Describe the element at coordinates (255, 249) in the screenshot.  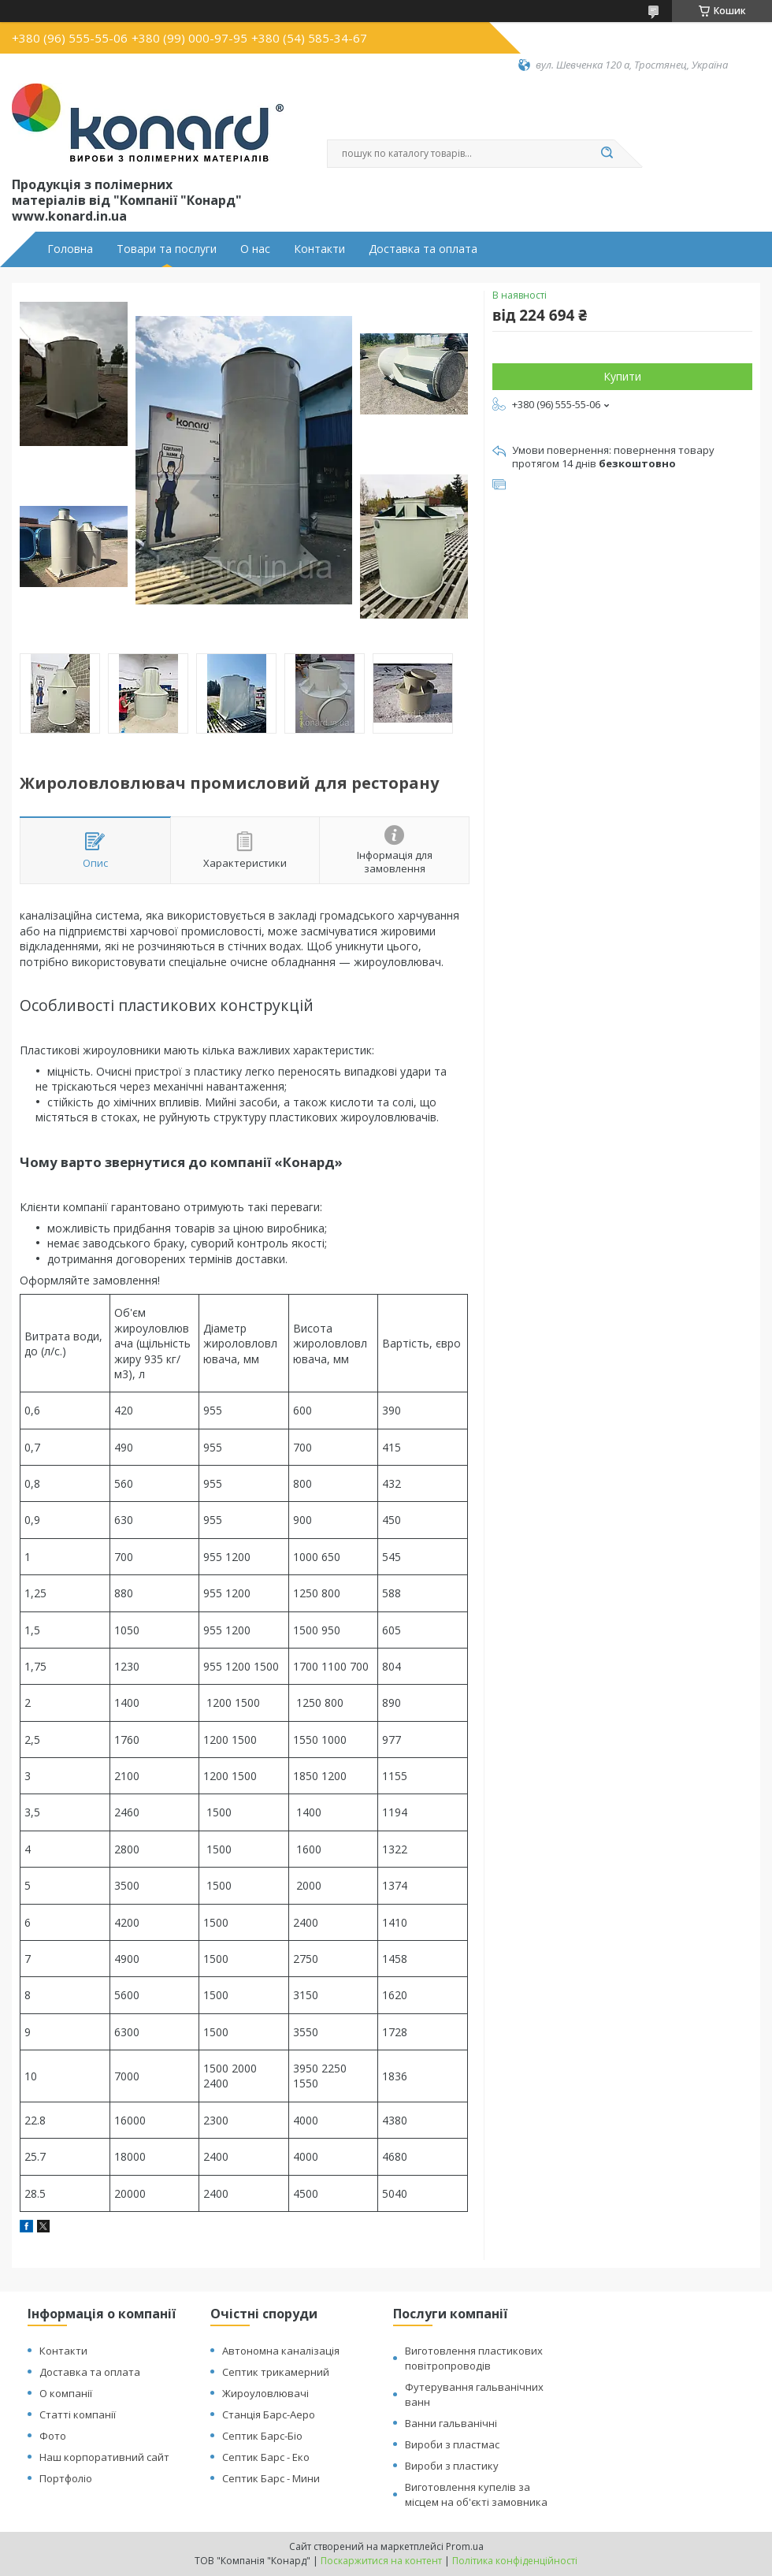
I see `О нас` at that location.